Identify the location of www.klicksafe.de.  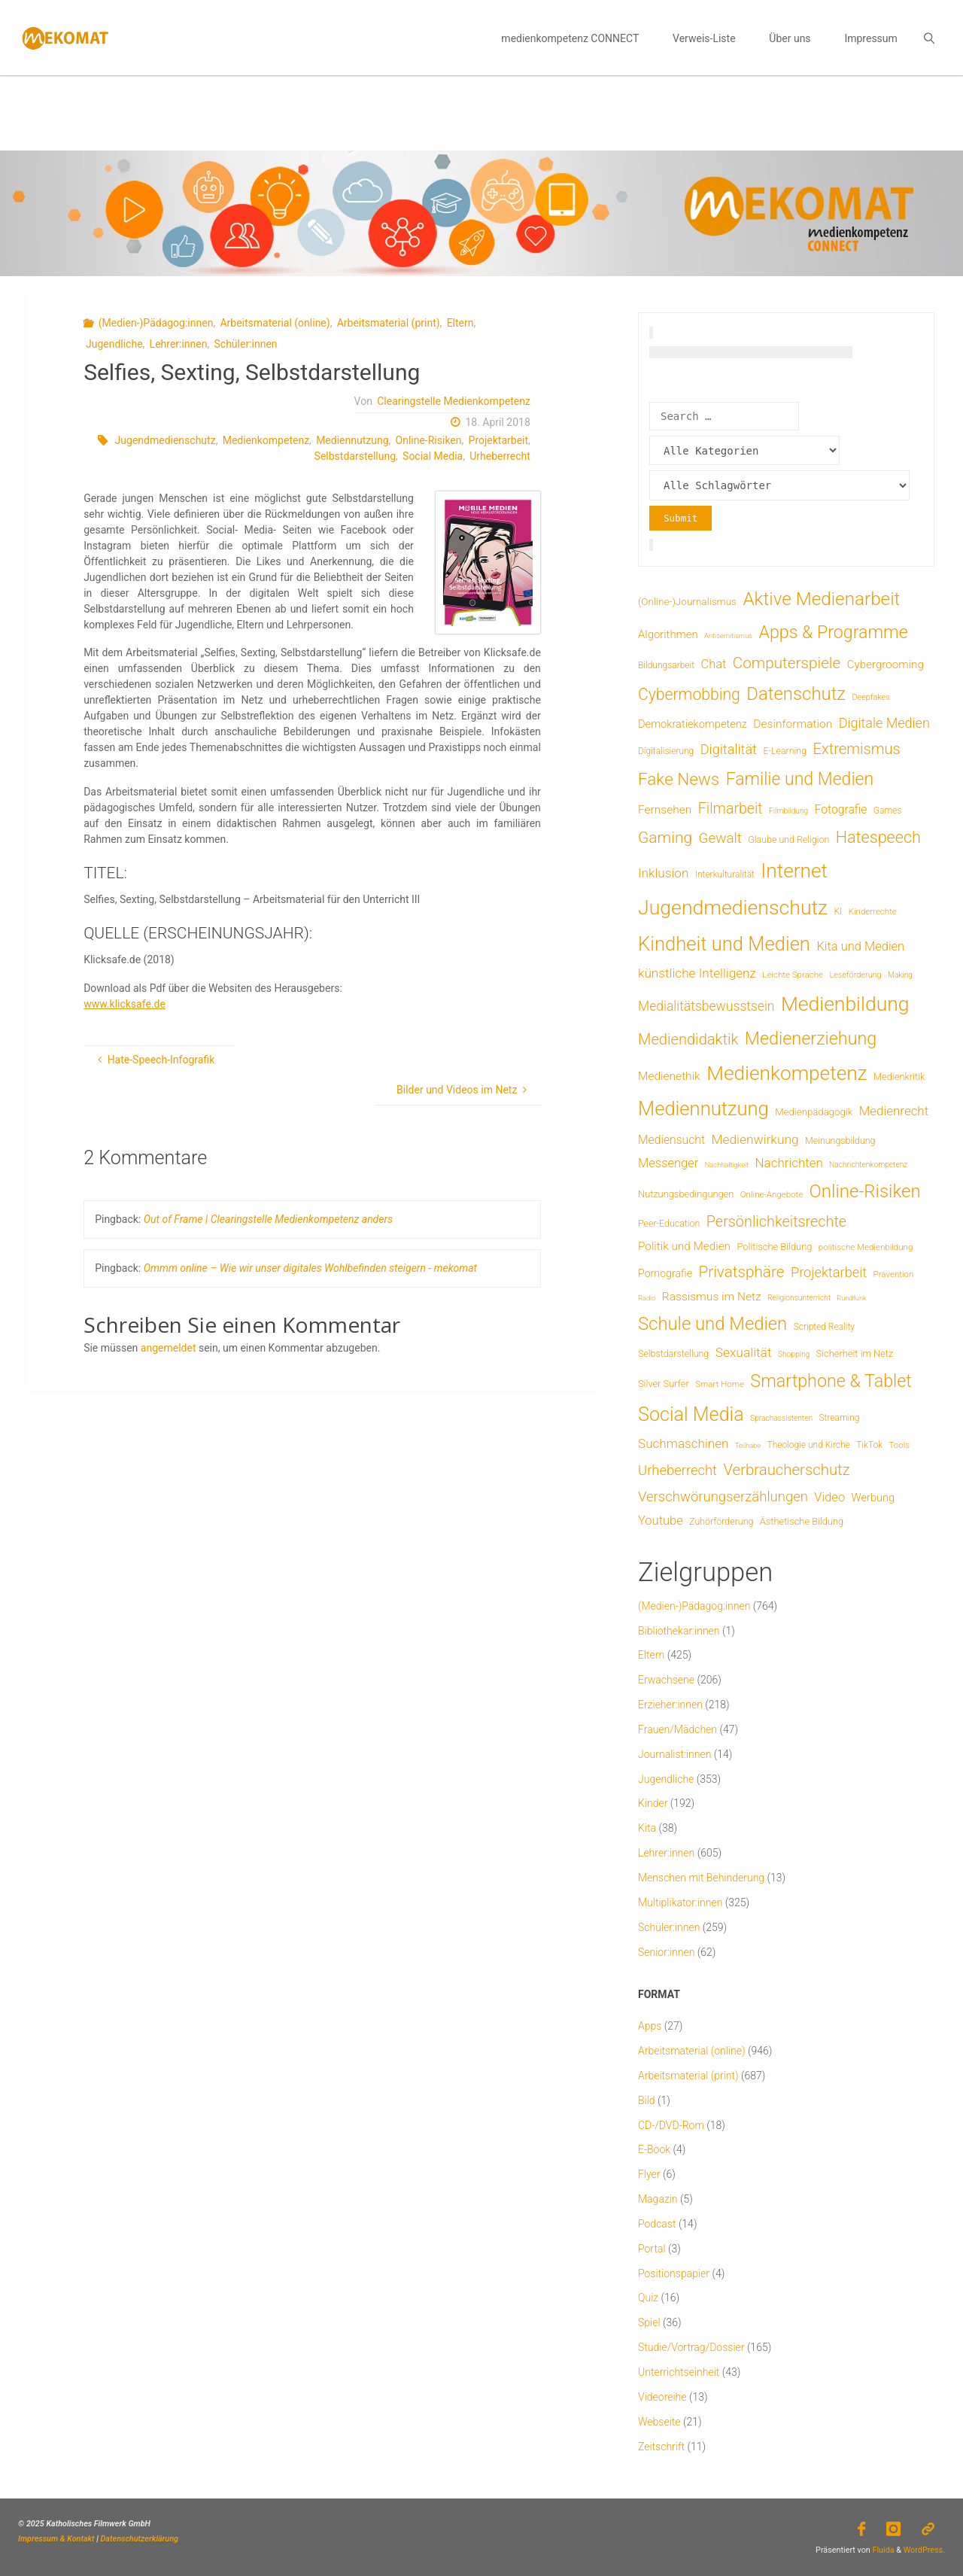
(125, 1004).